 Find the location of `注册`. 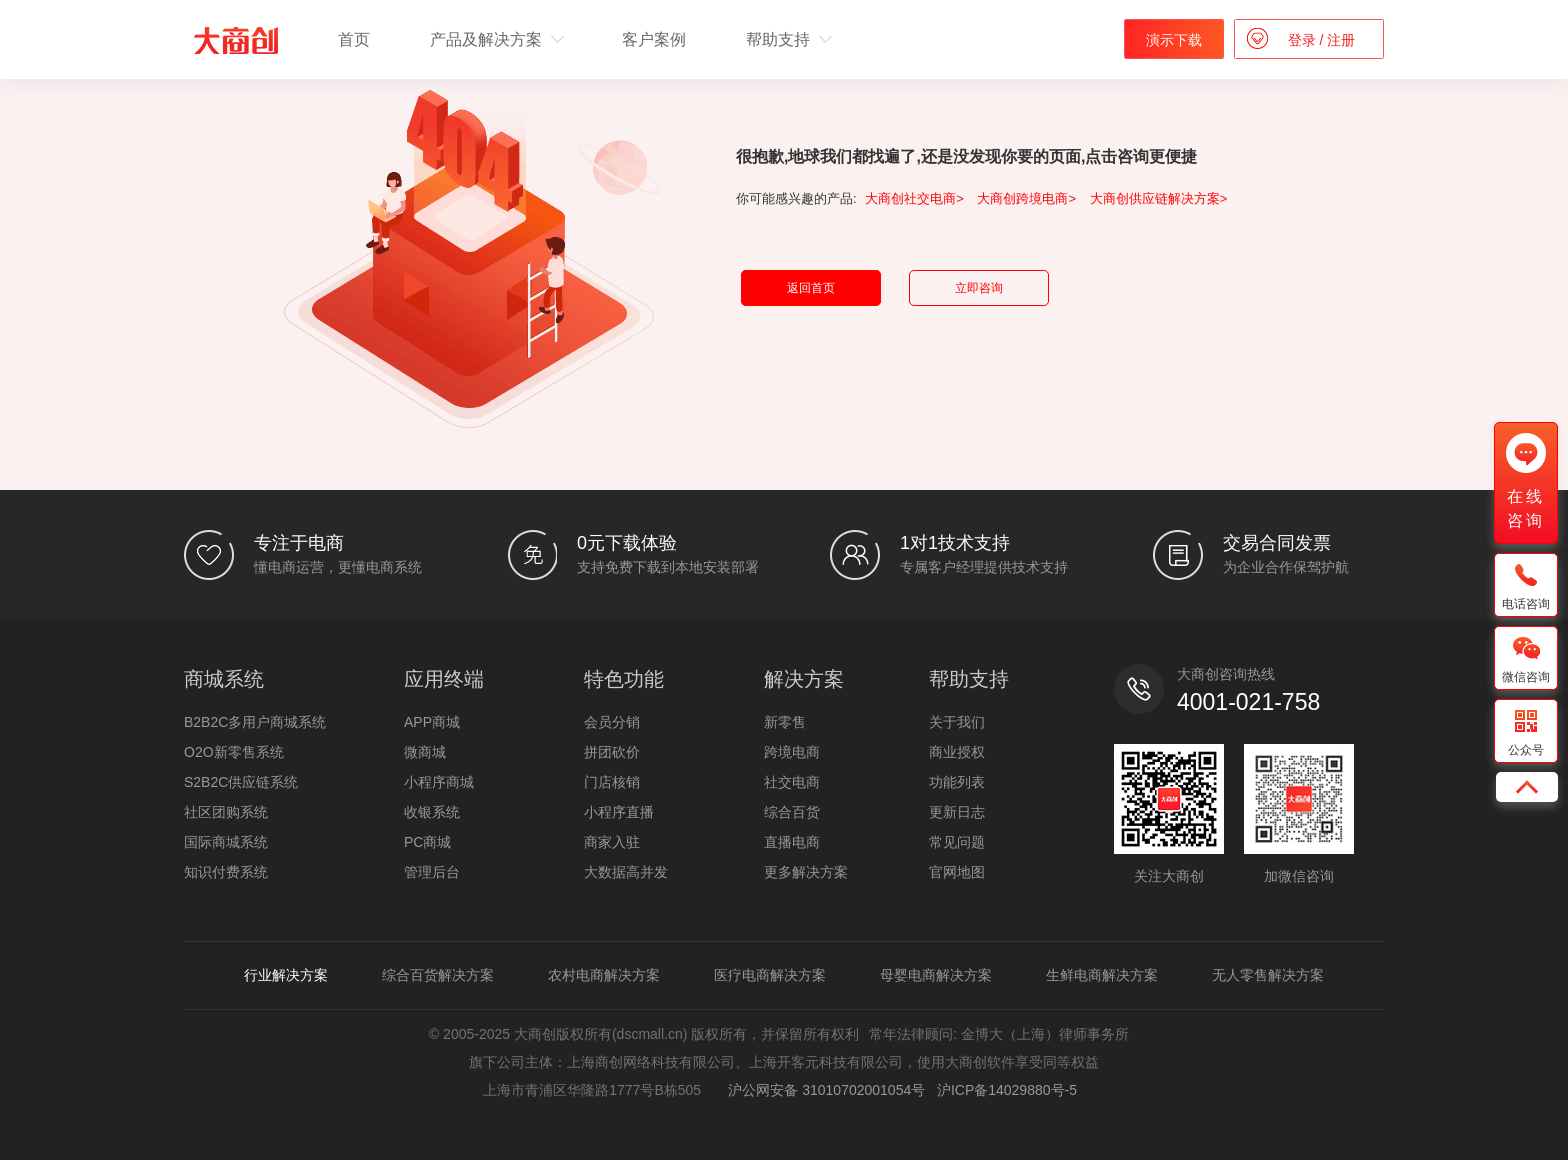

注册 is located at coordinates (1339, 40).